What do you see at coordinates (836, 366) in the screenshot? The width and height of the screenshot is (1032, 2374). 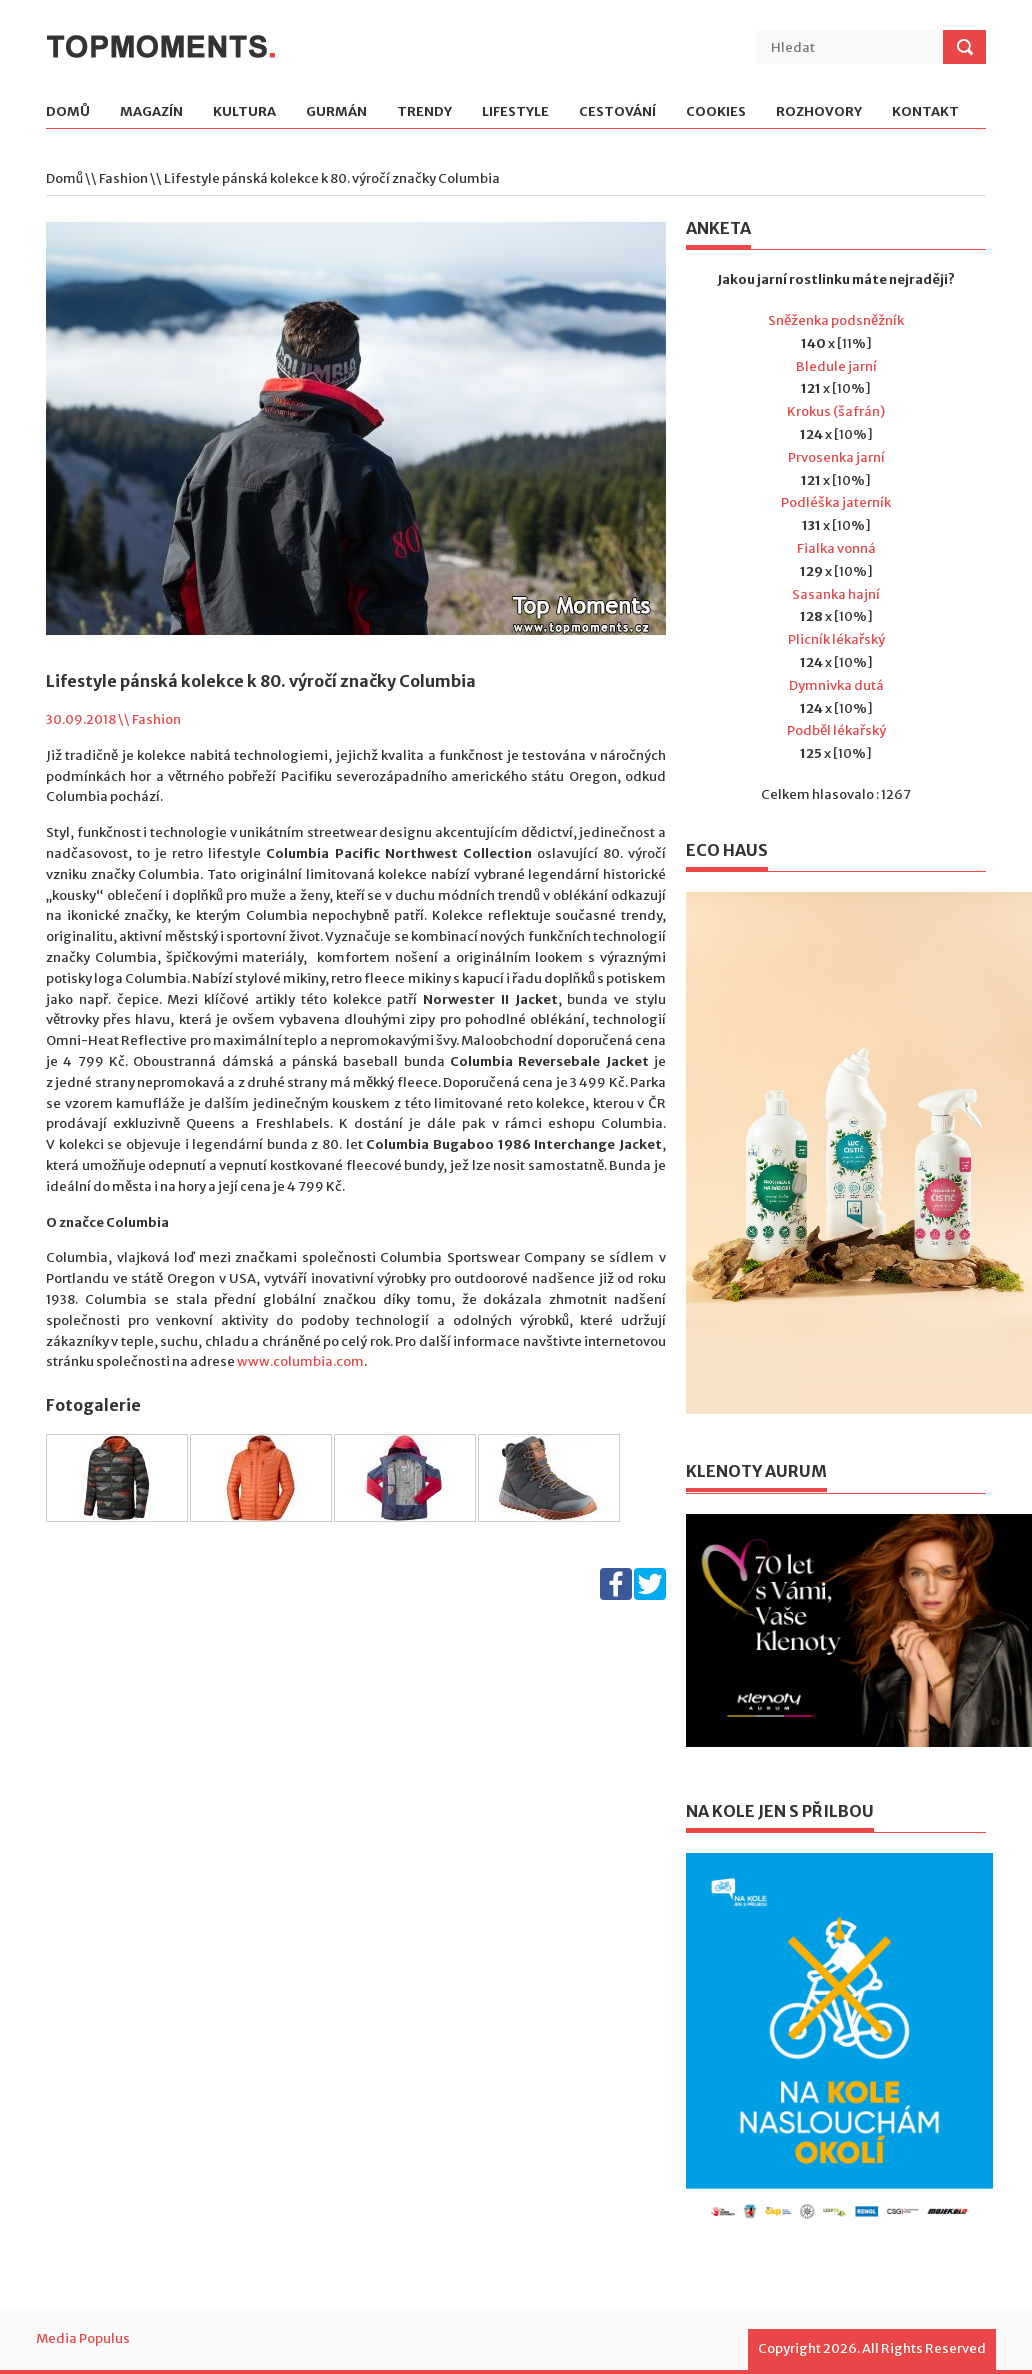 I see `Bledule jarní` at bounding box center [836, 366].